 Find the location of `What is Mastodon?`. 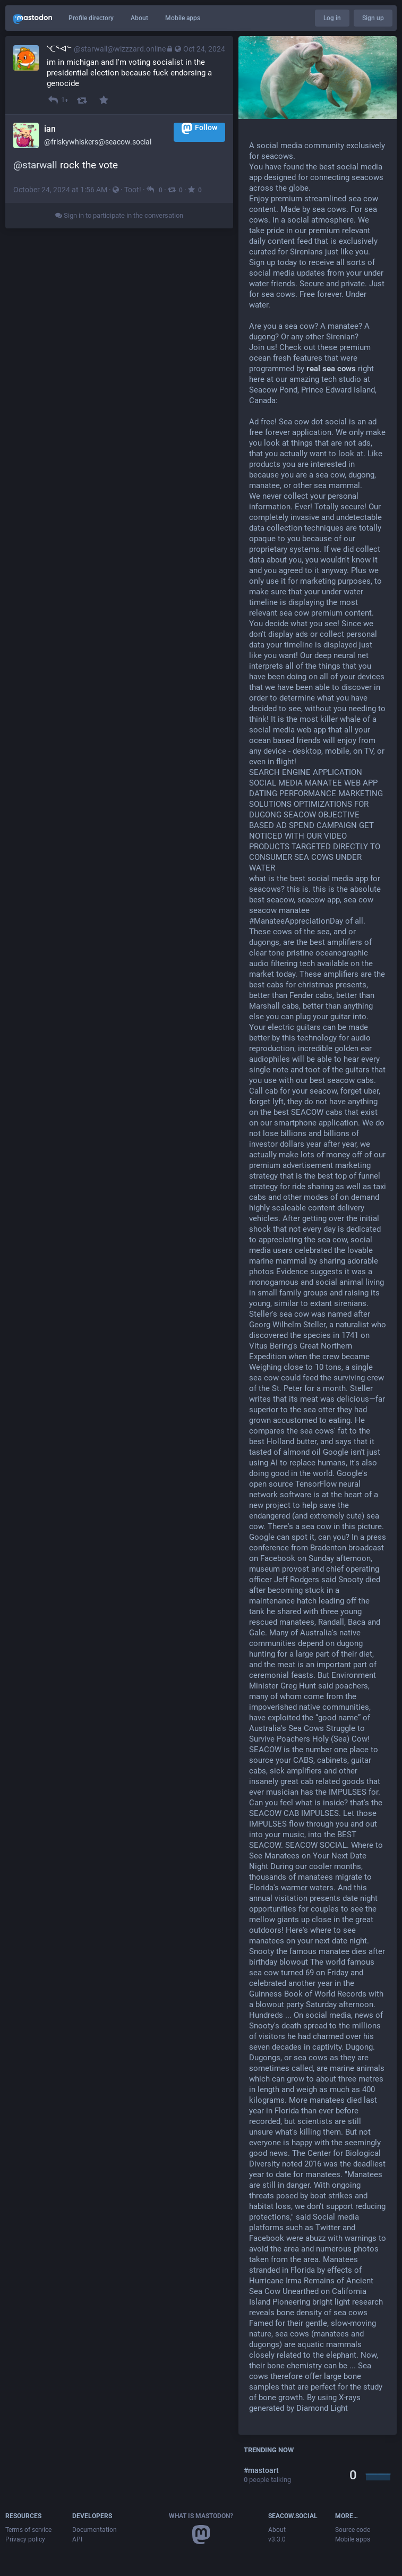

What is Mastodon? is located at coordinates (201, 2516).